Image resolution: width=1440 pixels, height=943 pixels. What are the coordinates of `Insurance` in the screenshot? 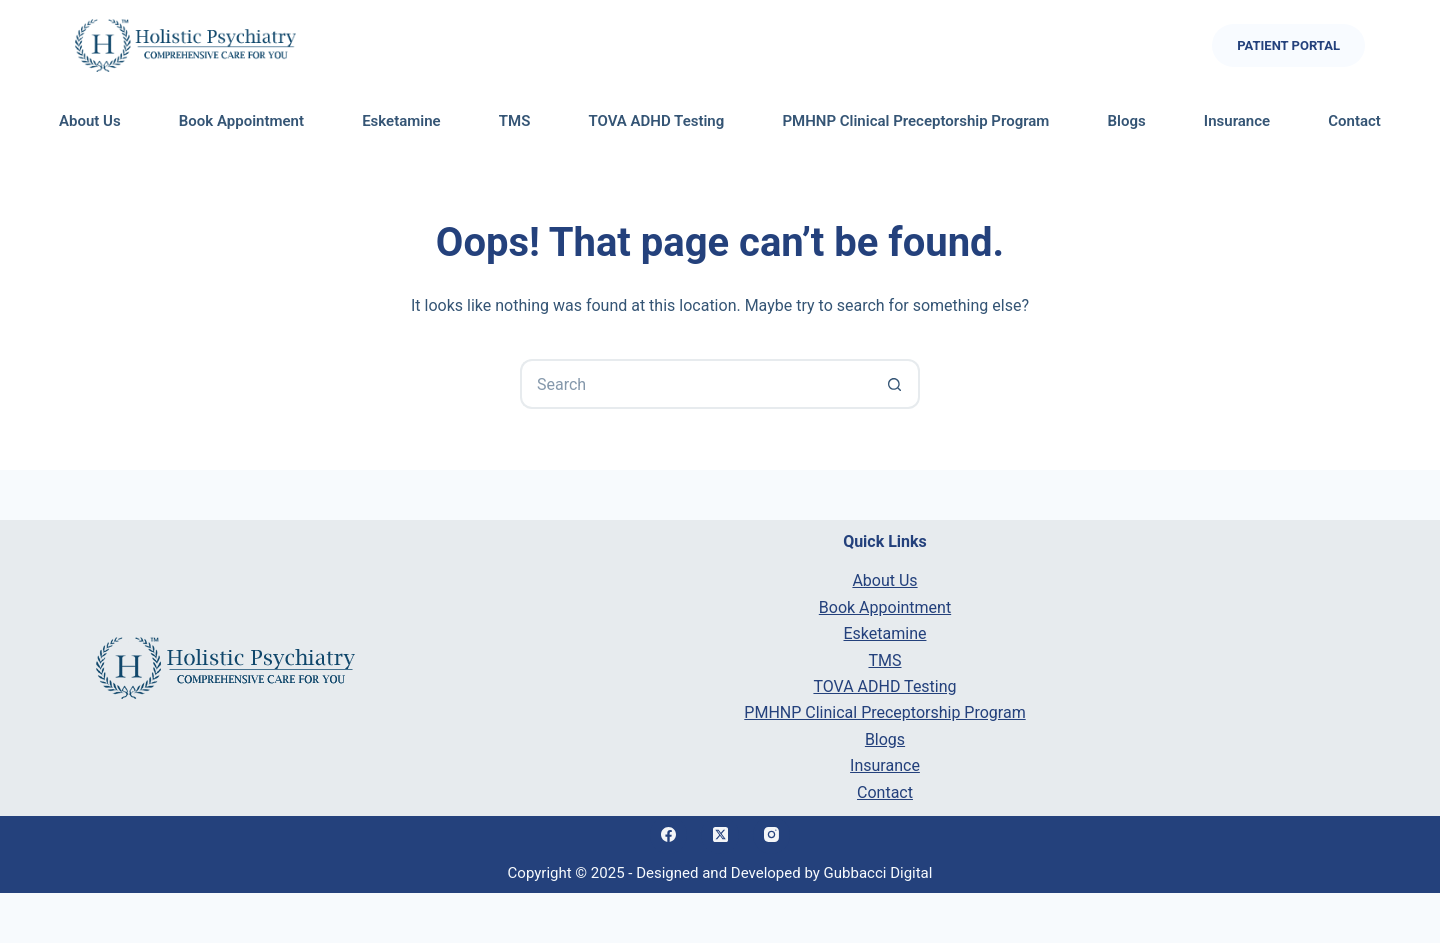 It's located at (1237, 121).